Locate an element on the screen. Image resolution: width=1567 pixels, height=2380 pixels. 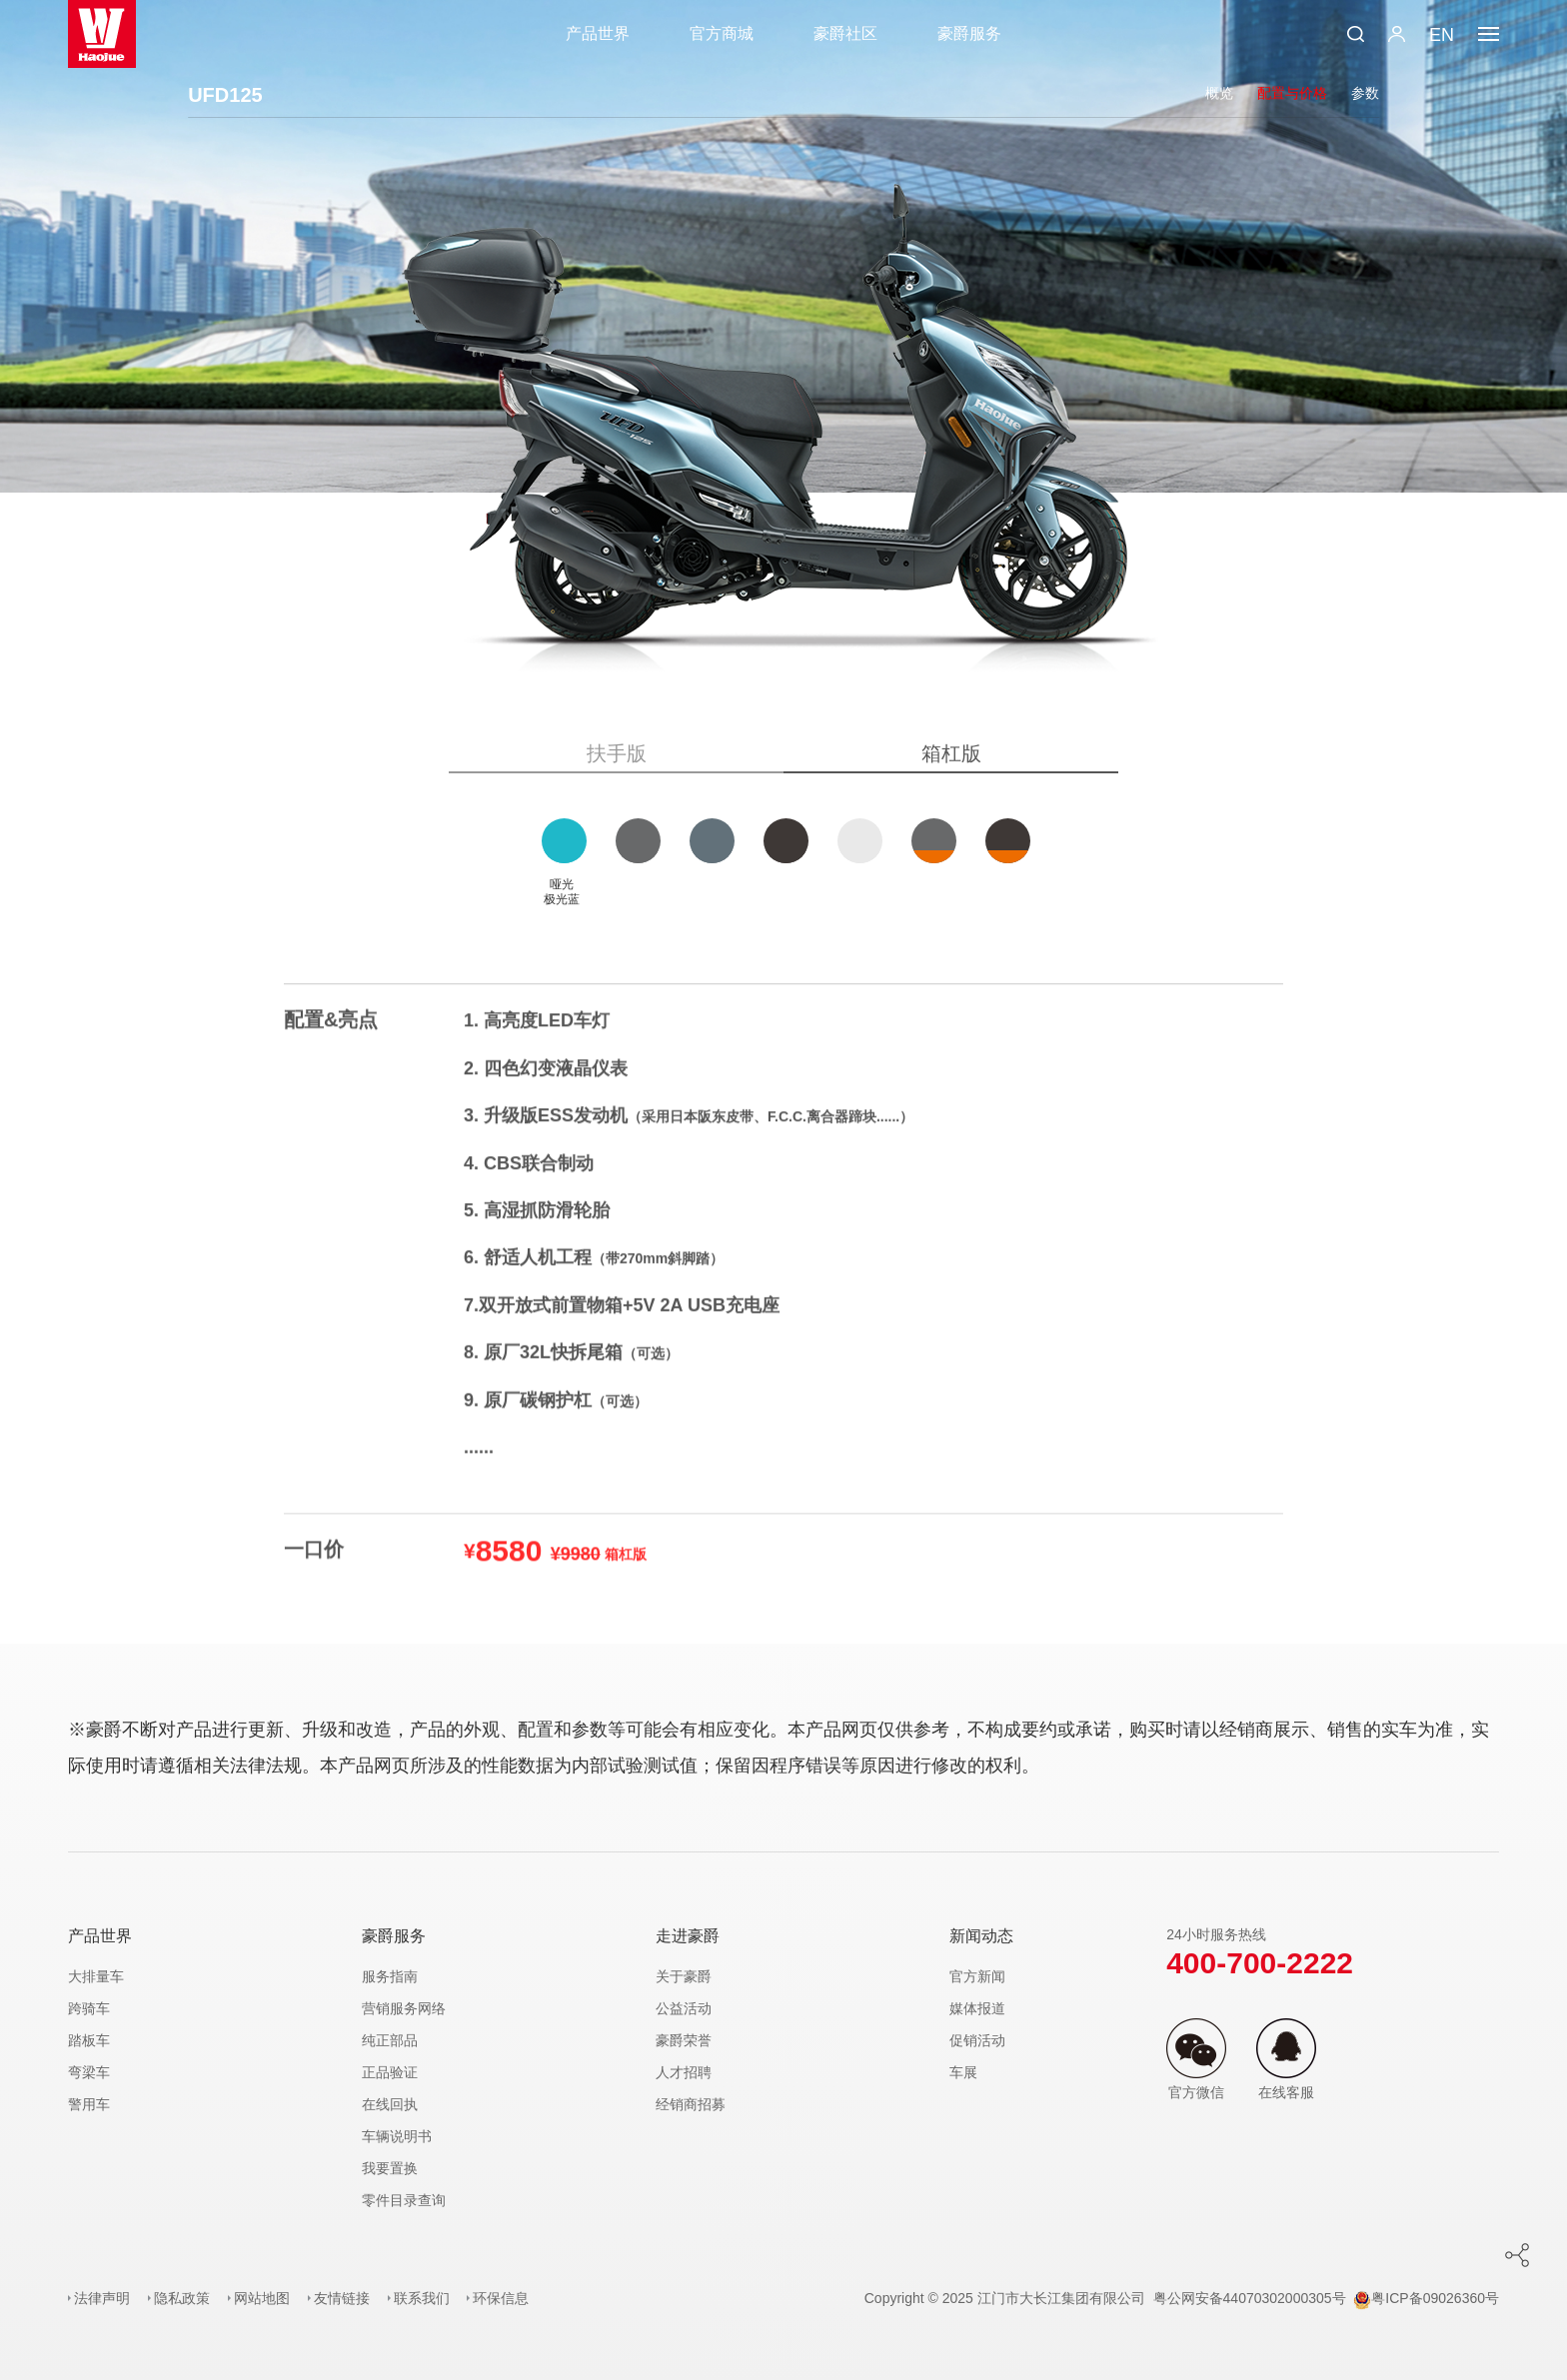
EN is located at coordinates (1441, 35).